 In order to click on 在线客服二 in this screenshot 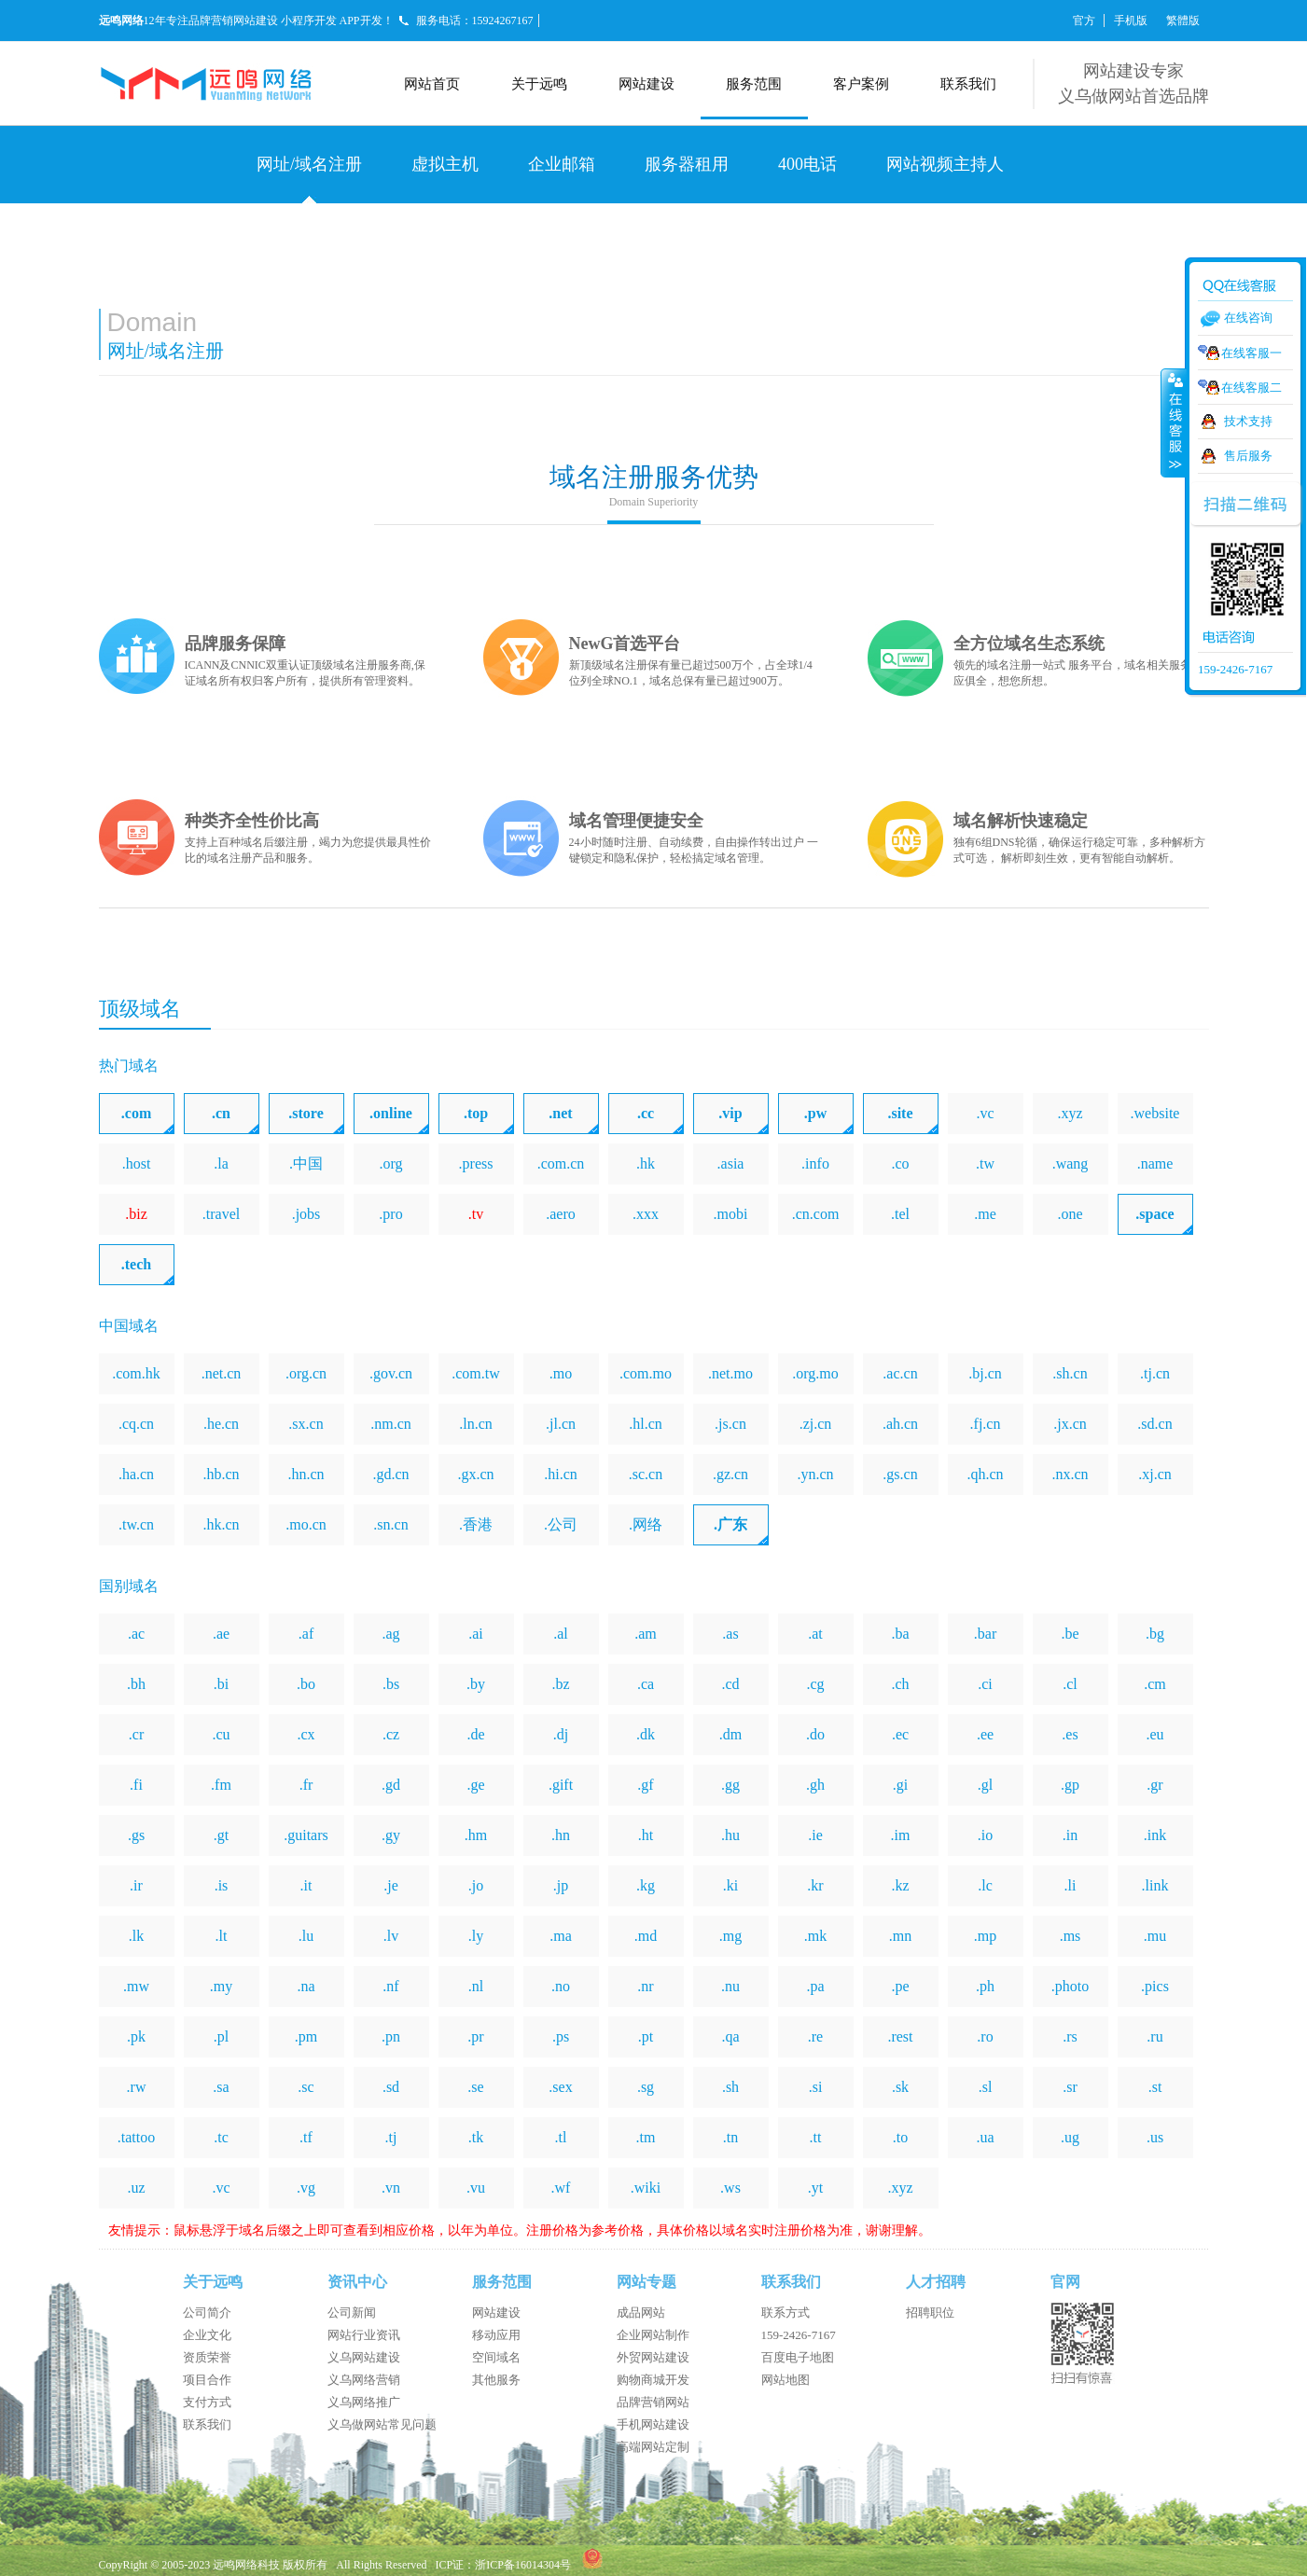, I will do `click(1251, 388)`.